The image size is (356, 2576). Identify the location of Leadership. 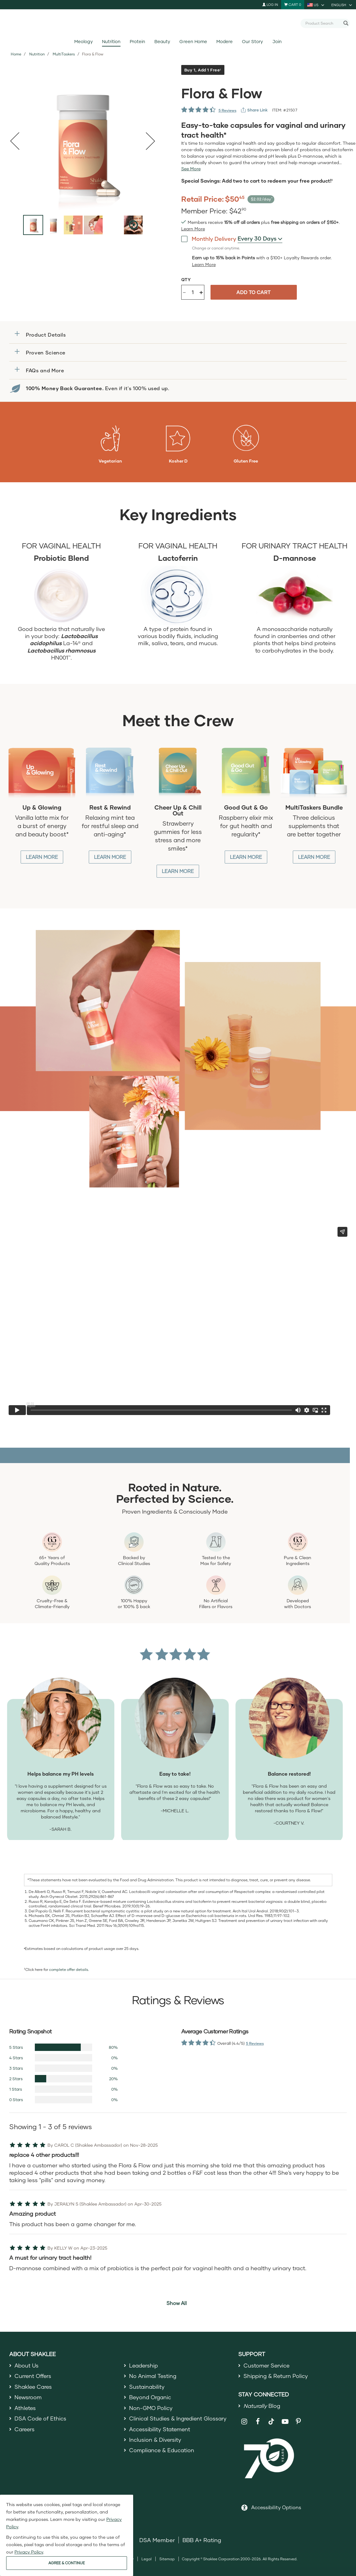
(144, 2365).